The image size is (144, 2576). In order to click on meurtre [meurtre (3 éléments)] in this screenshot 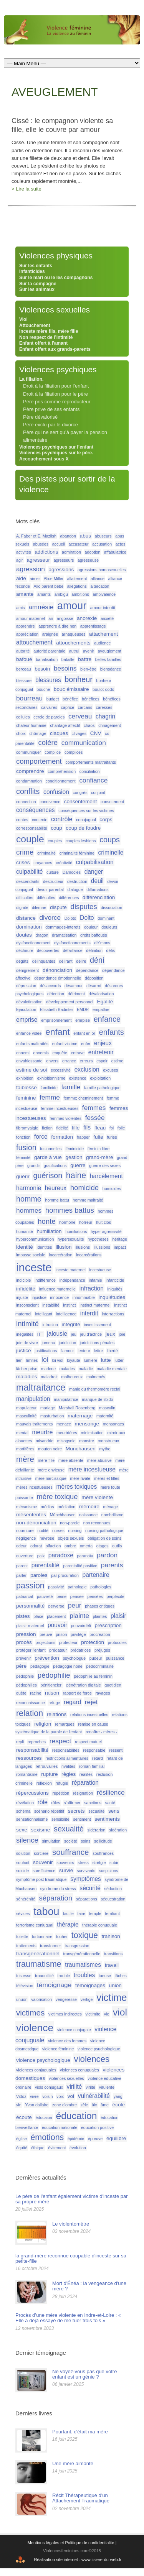, I will do `click(42, 1432)`.